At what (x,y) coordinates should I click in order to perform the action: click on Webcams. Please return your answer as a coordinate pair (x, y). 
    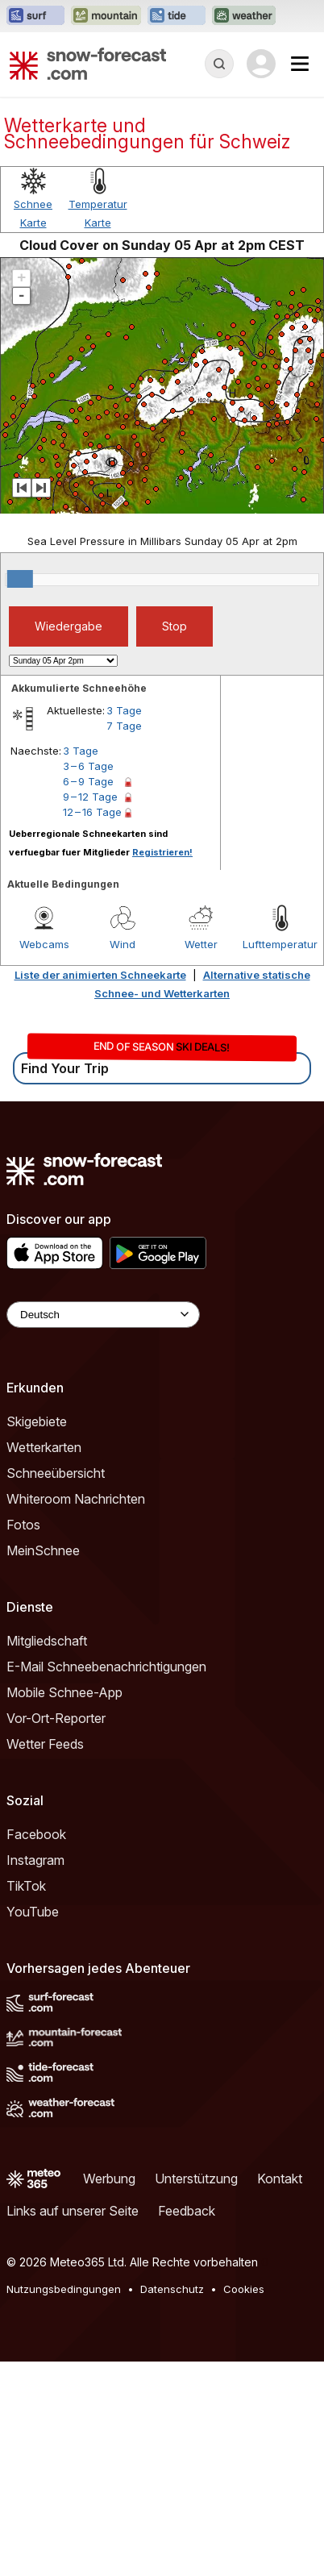
    Looking at the image, I should click on (44, 1158).